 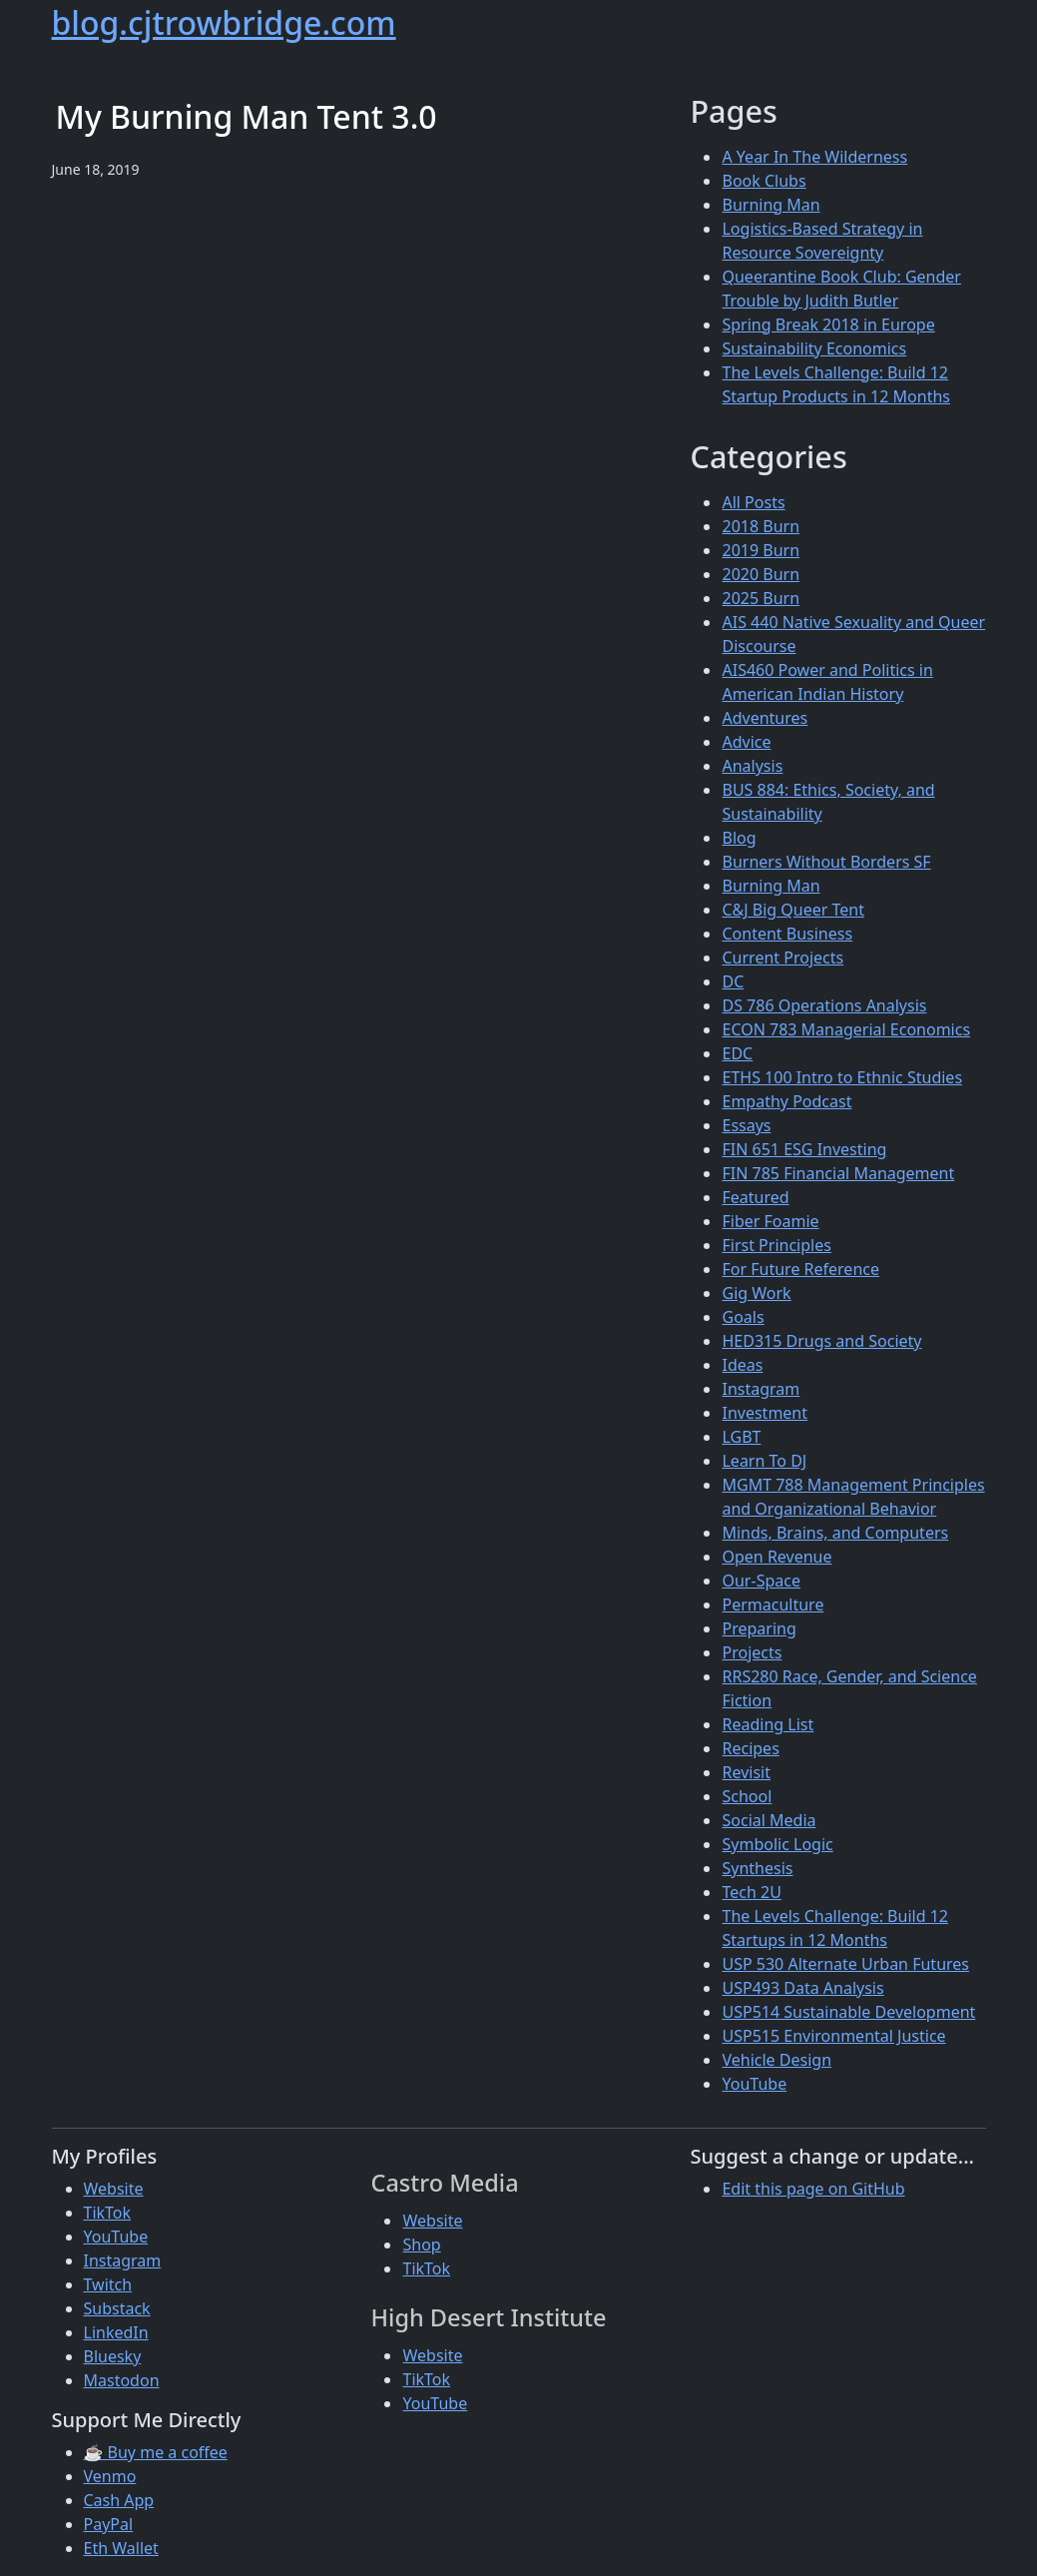 I want to click on Vehicle Design, so click(x=776, y=2060).